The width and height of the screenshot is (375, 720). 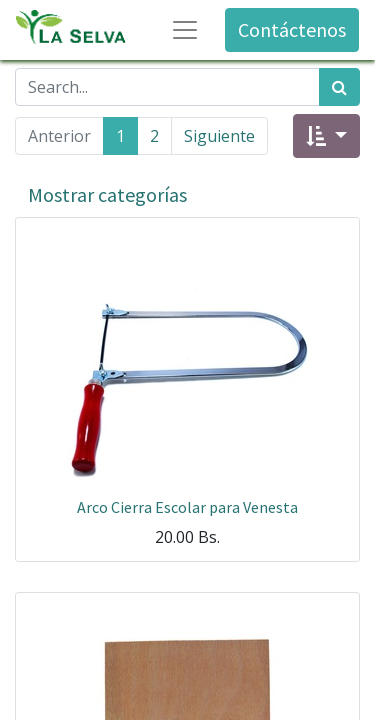 What do you see at coordinates (219, 136) in the screenshot?
I see `Siguiente` at bounding box center [219, 136].